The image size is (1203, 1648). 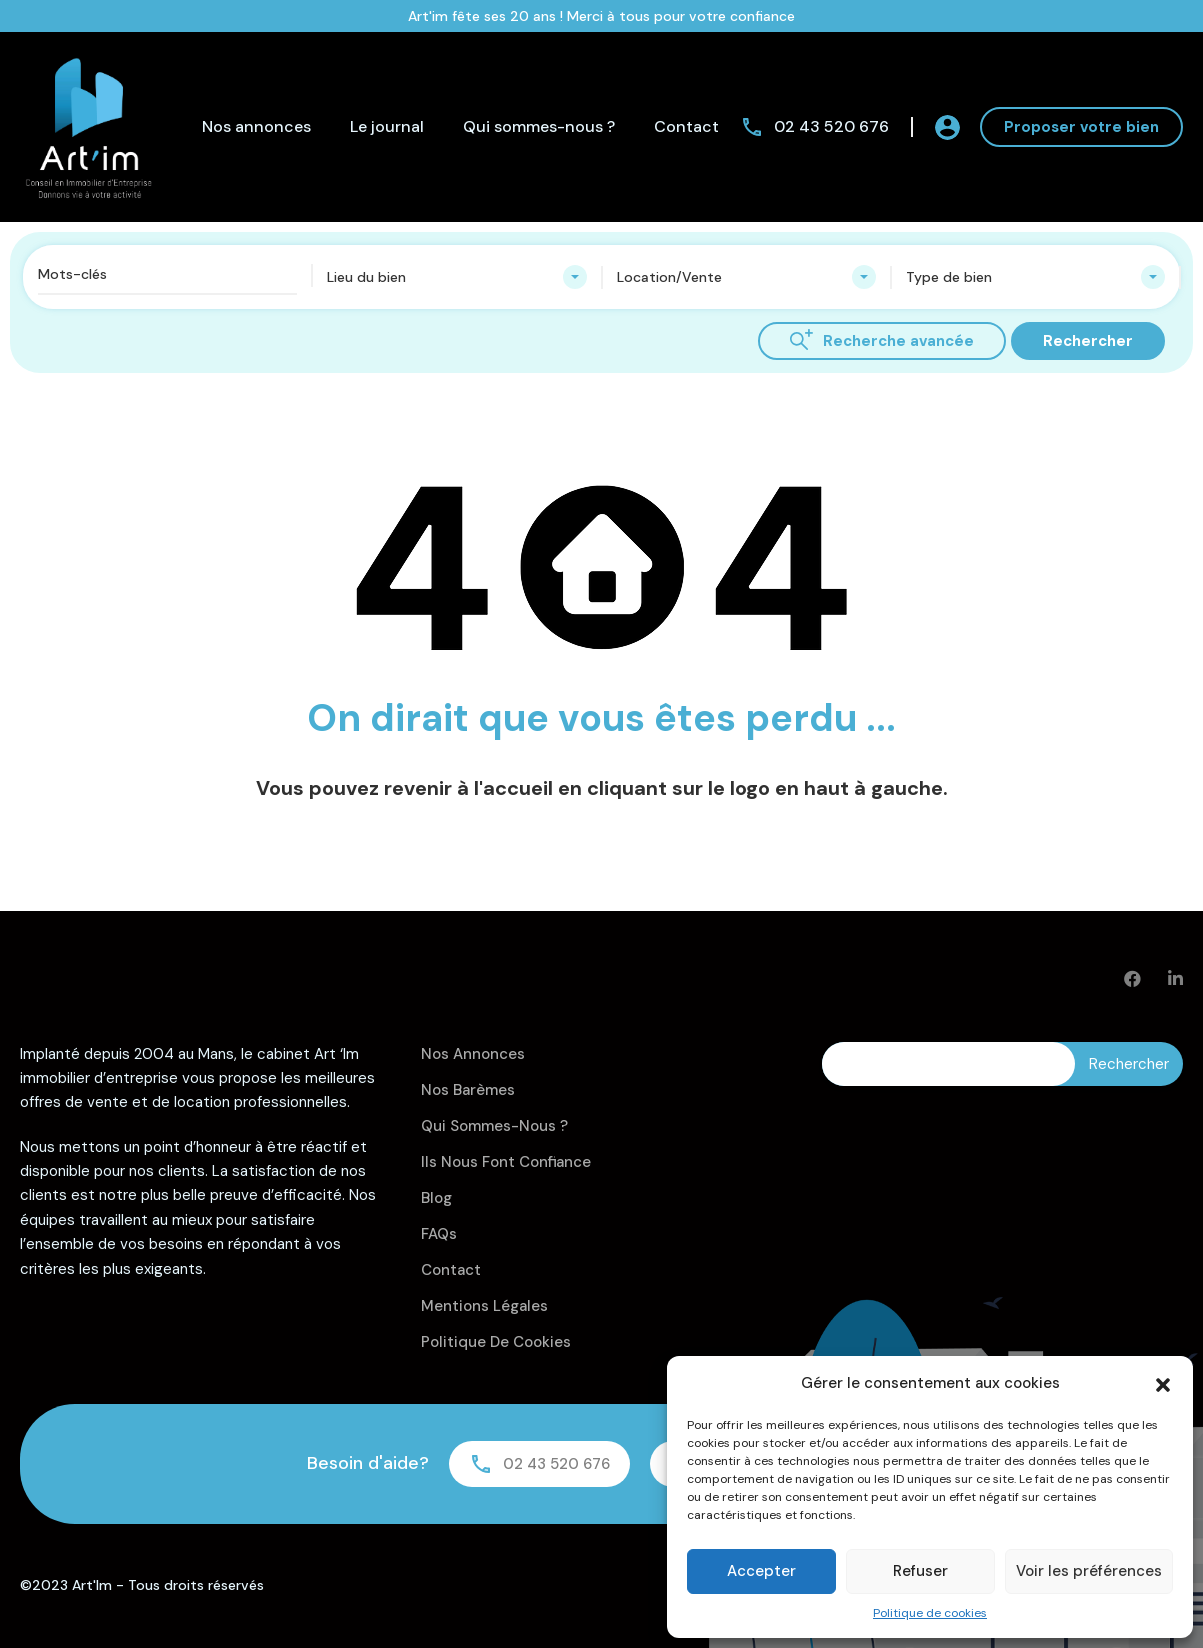 What do you see at coordinates (930, 1613) in the screenshot?
I see `Politique de cookies` at bounding box center [930, 1613].